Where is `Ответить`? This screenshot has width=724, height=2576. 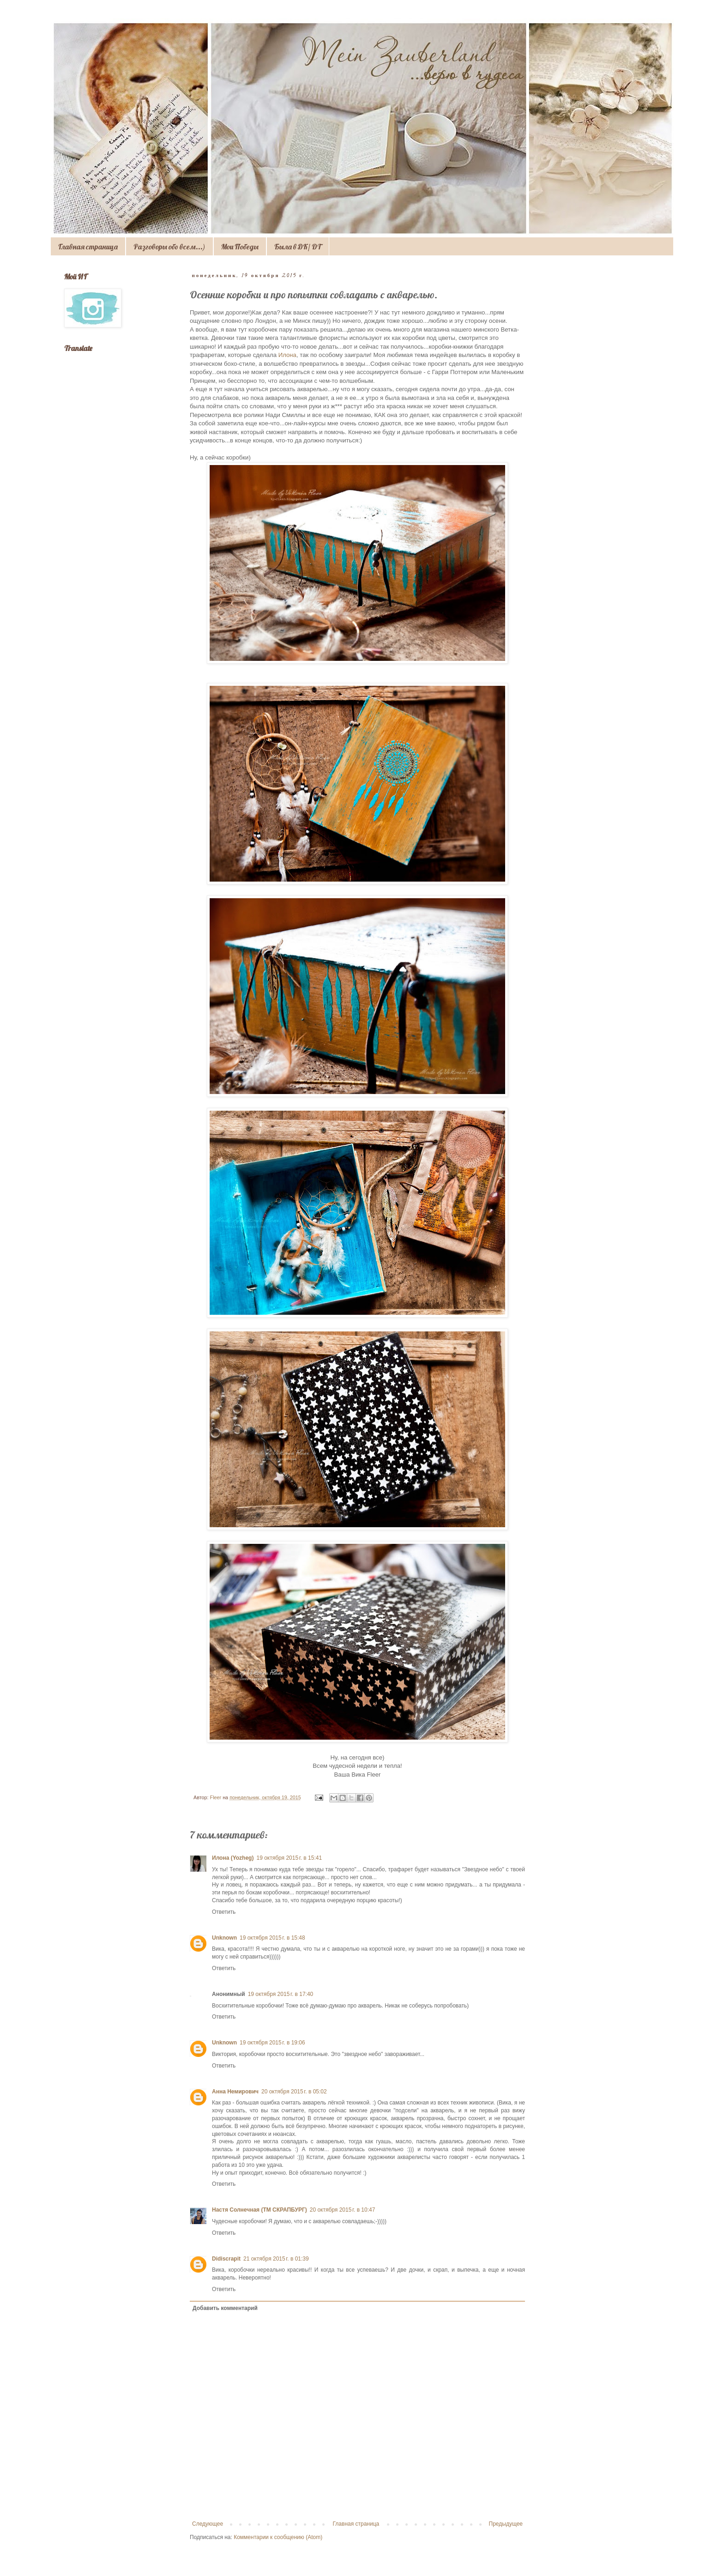
Ответить is located at coordinates (223, 1912).